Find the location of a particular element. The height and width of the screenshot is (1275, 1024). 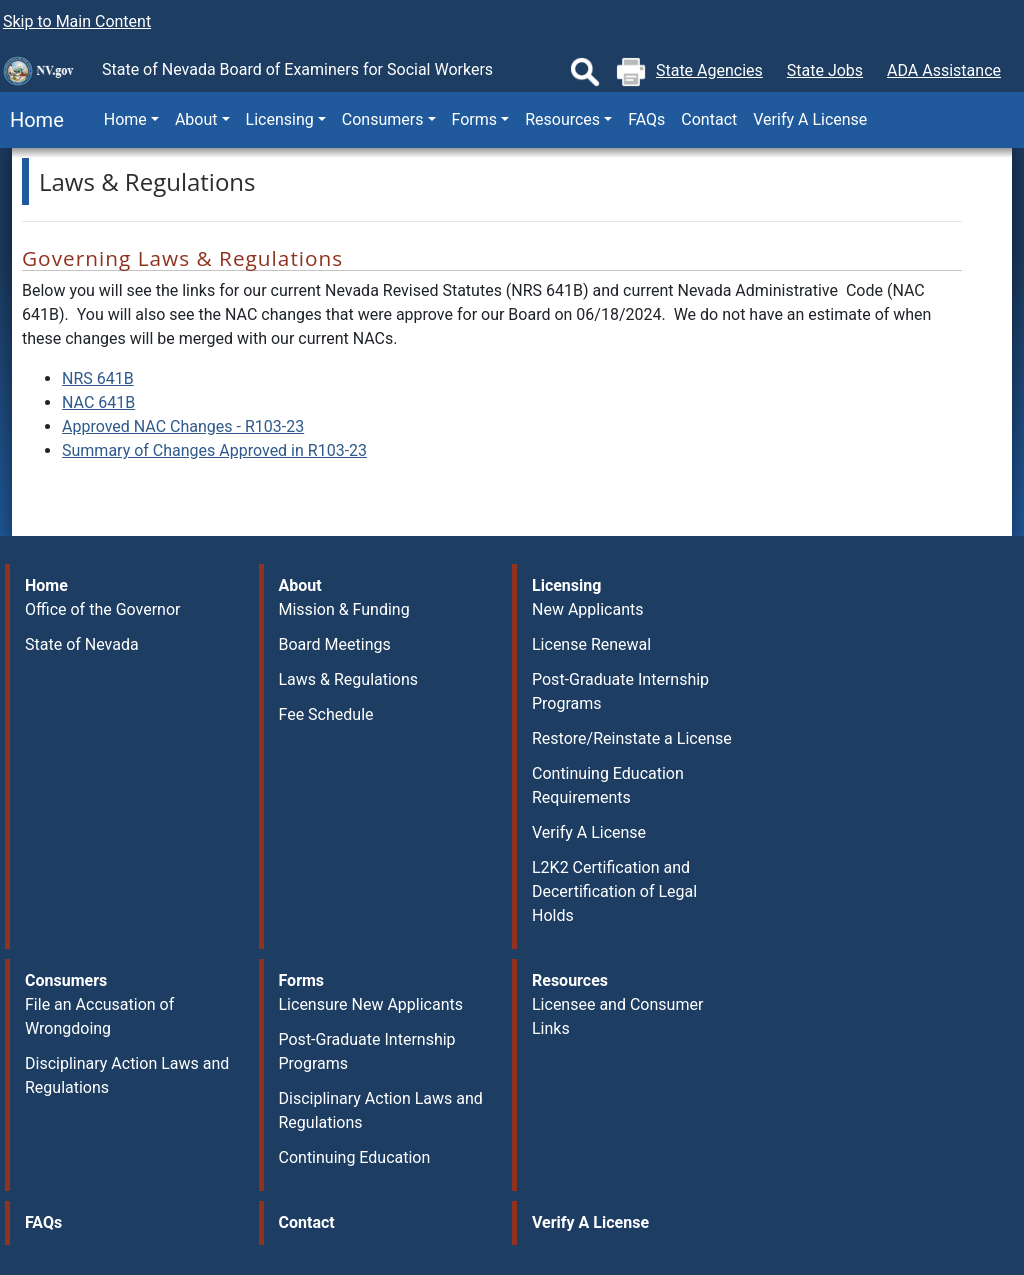

Laws & Regulations is located at coordinates (349, 679).